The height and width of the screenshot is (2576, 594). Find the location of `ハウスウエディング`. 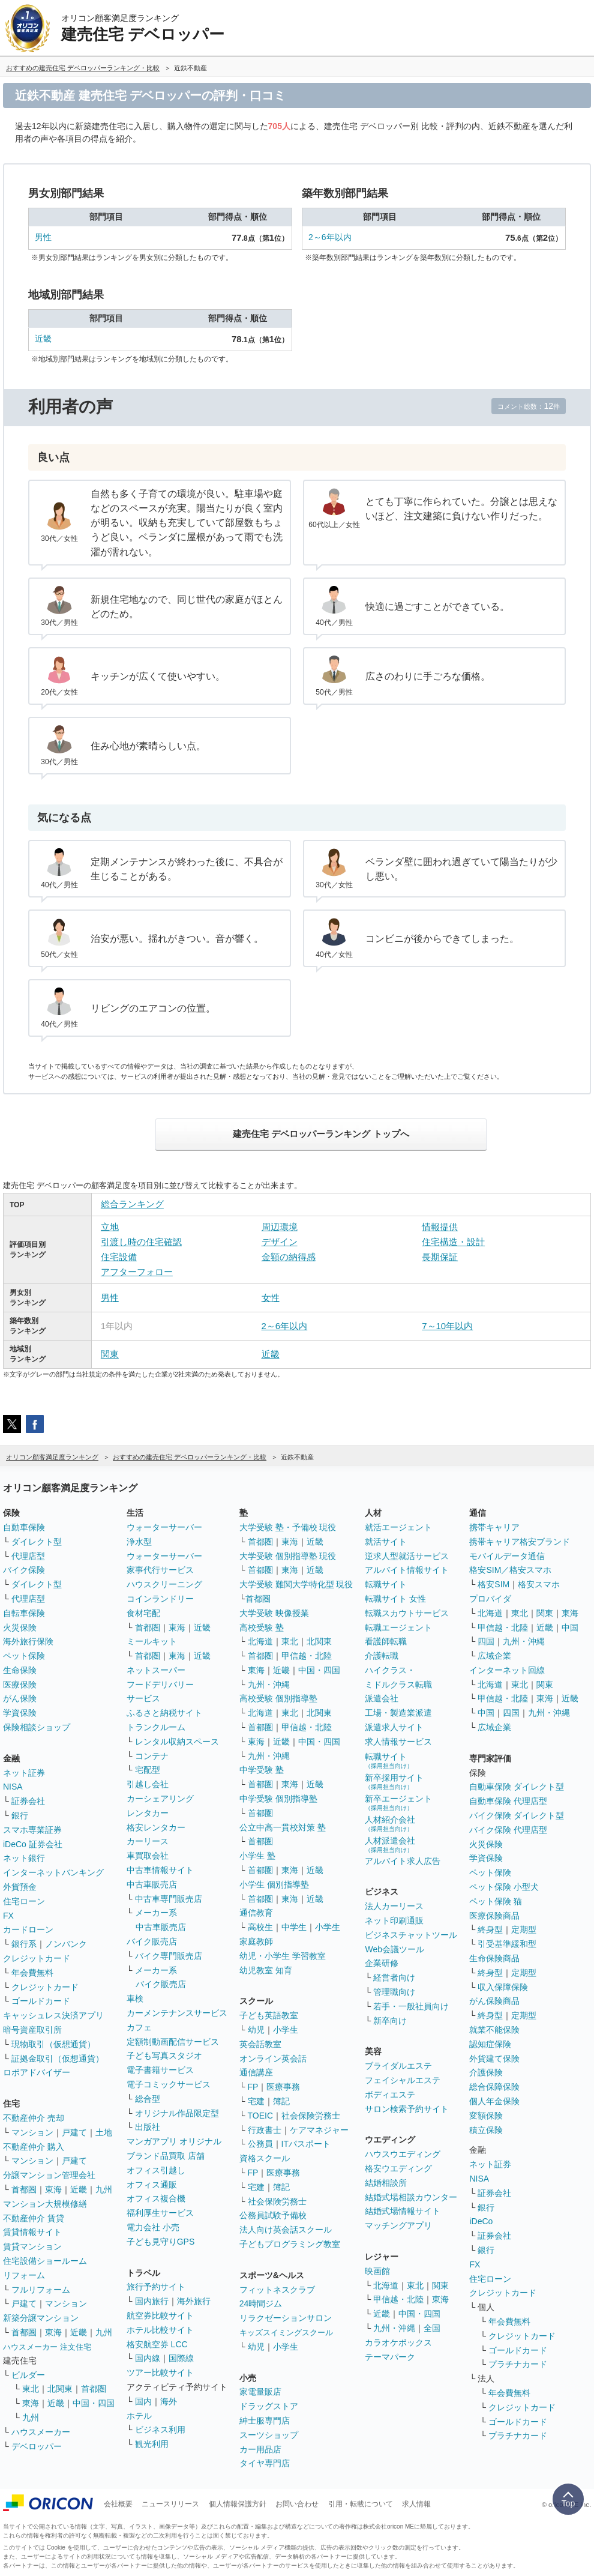

ハウスウエディング is located at coordinates (402, 2154).